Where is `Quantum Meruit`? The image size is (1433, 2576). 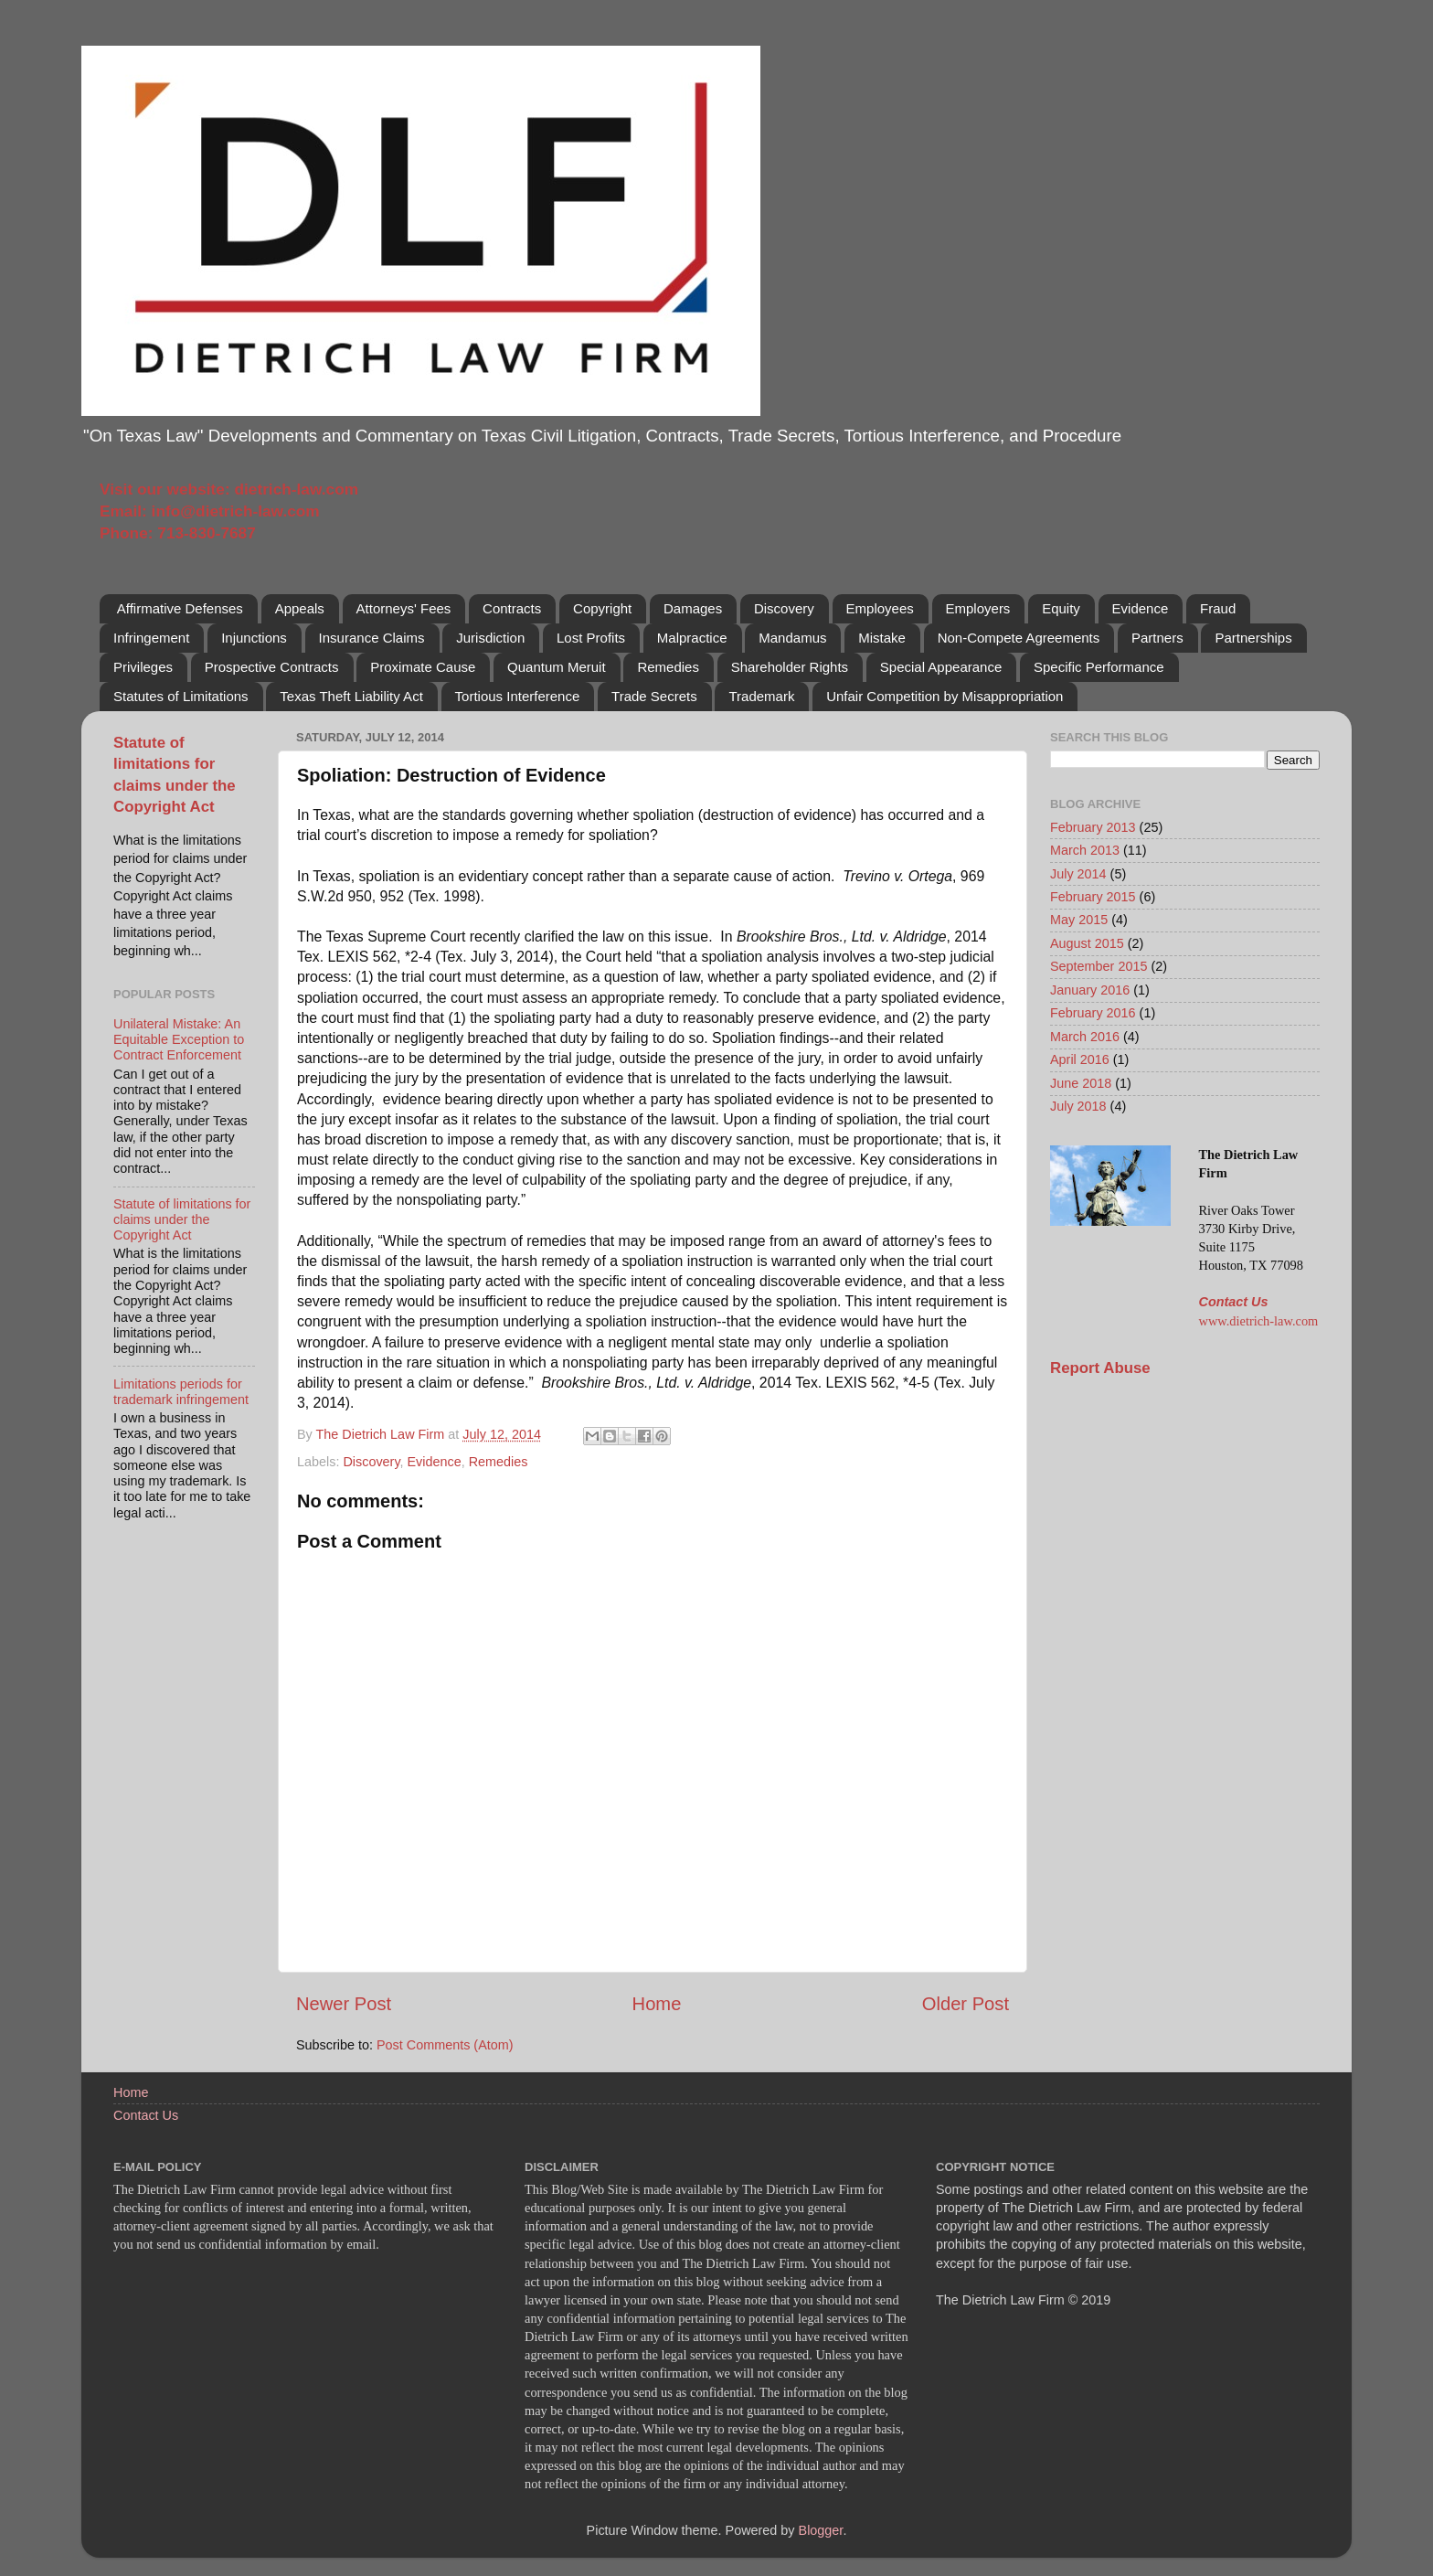
Quantum Meruit is located at coordinates (556, 667).